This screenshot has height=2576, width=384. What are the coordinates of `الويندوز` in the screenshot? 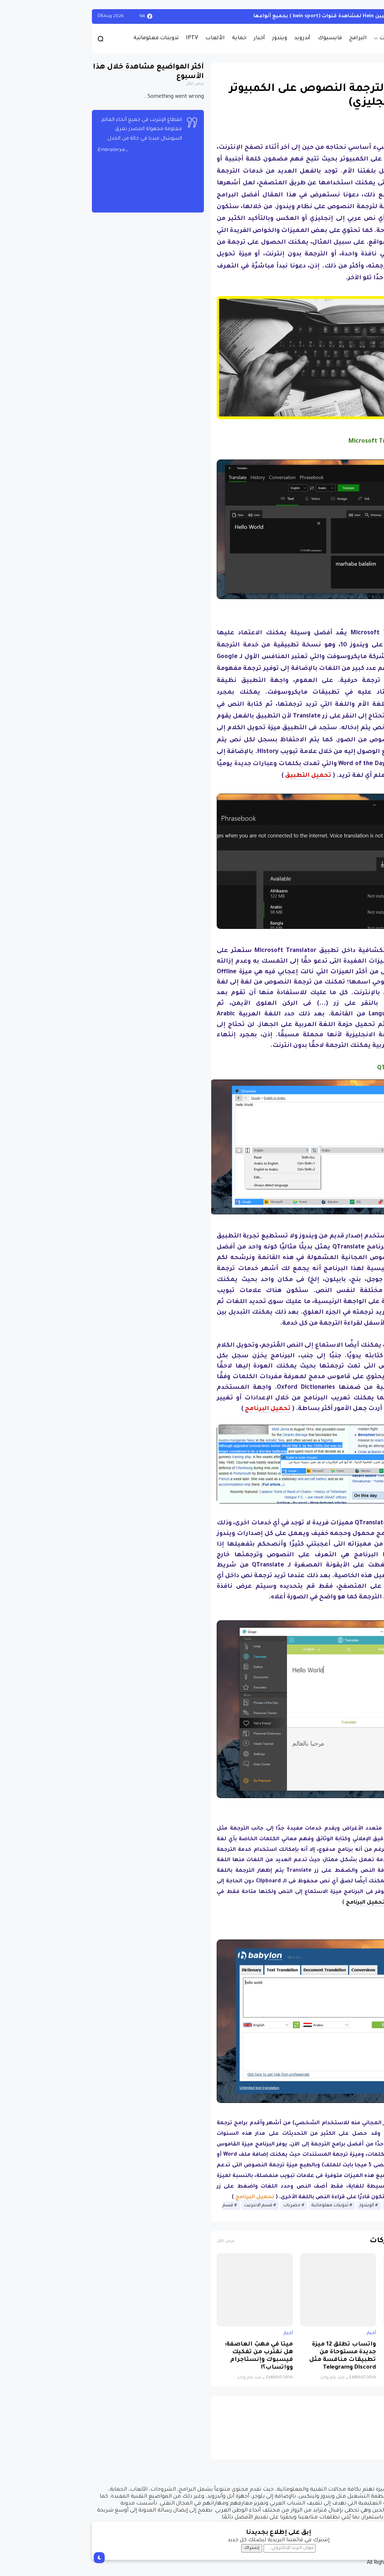 It's located at (365, 16).